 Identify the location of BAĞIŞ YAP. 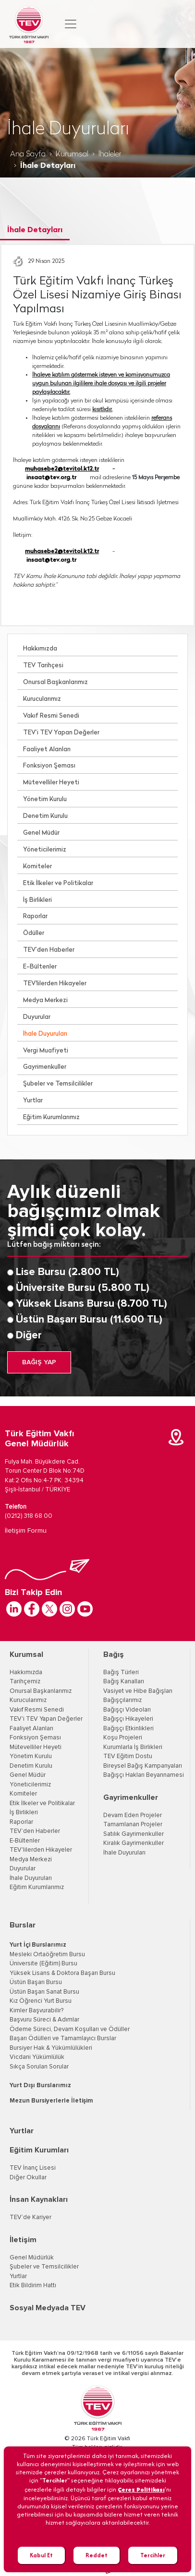
(39, 1362).